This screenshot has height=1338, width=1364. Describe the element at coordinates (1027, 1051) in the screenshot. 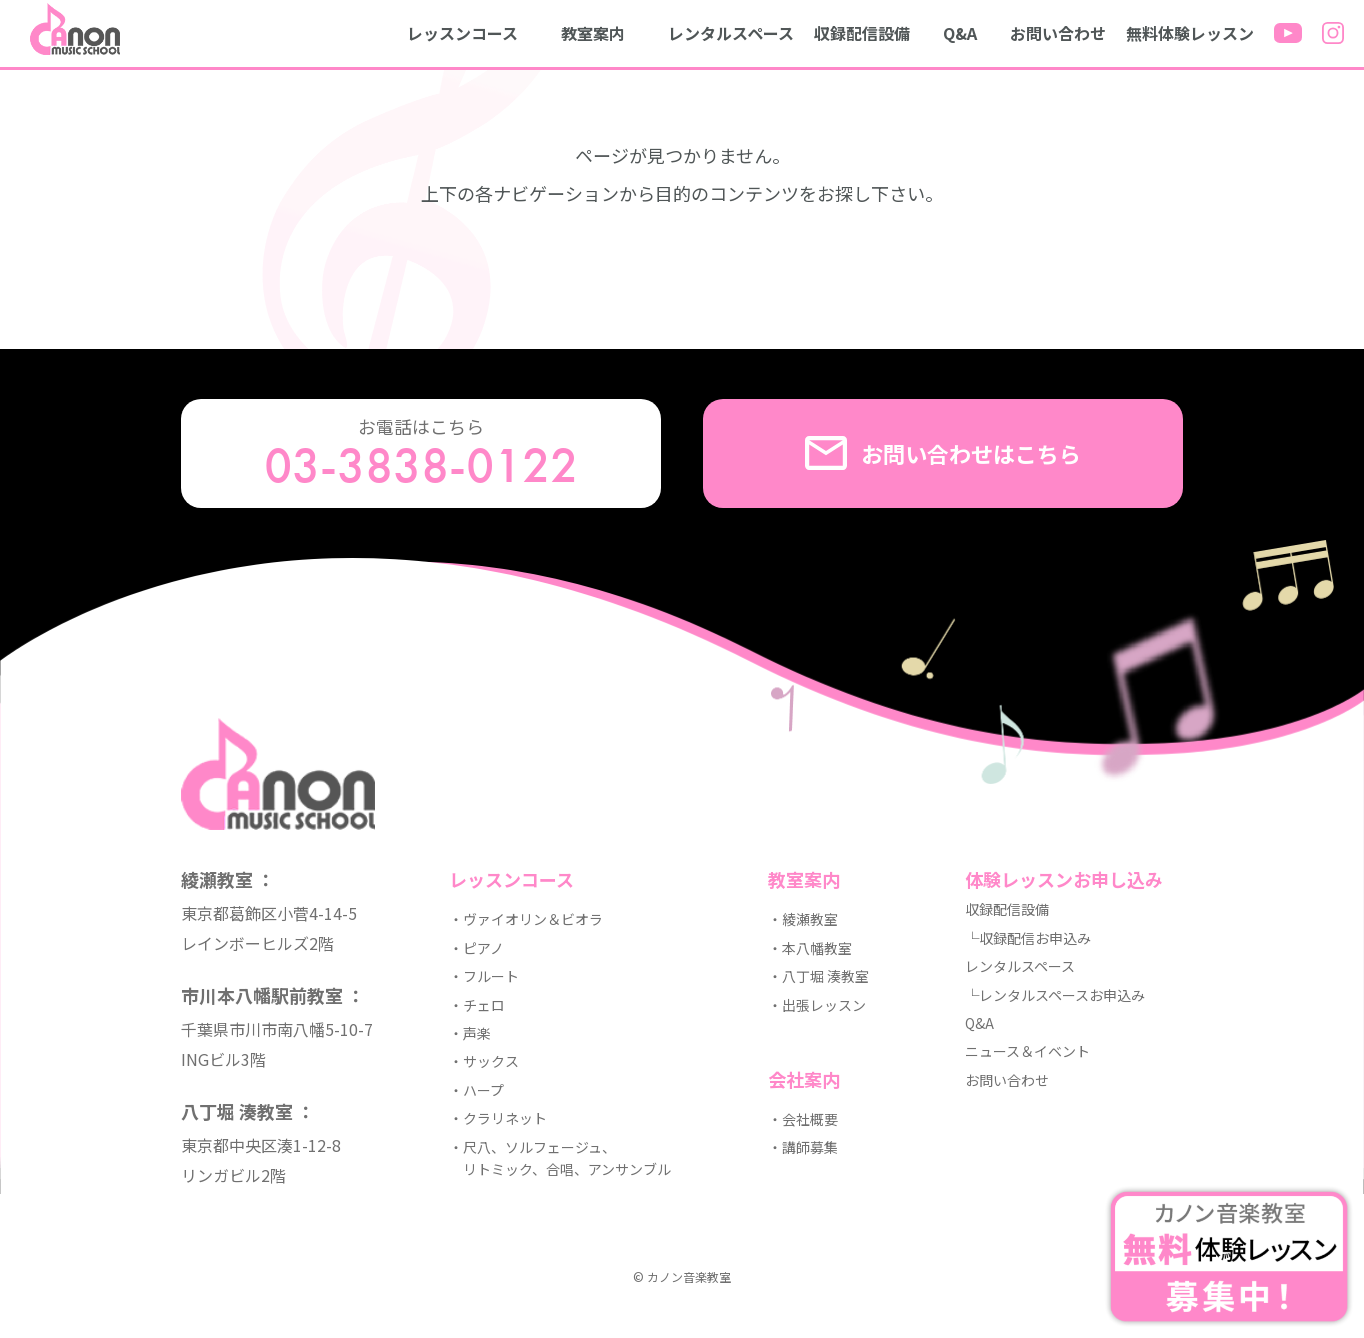

I see `ニュース＆イベント` at that location.